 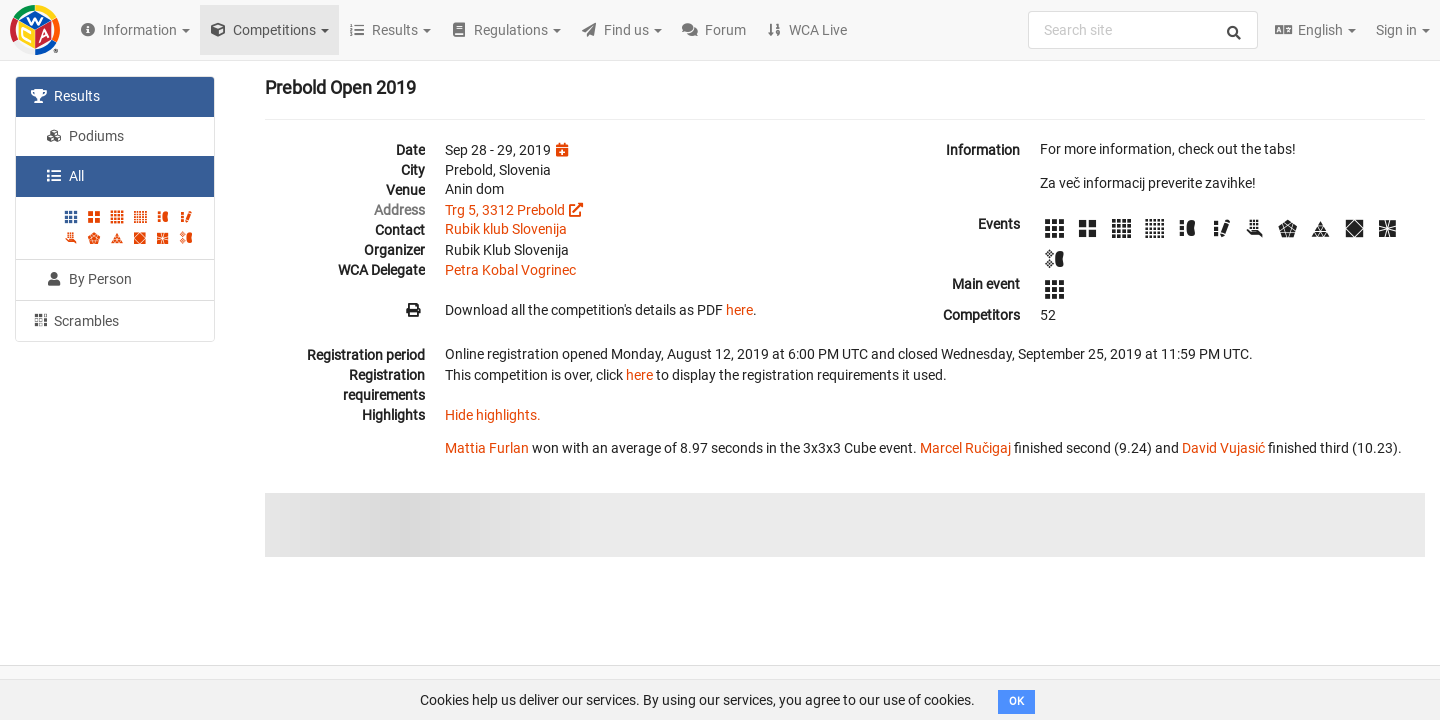 I want to click on Sign in, so click(x=1403, y=30).